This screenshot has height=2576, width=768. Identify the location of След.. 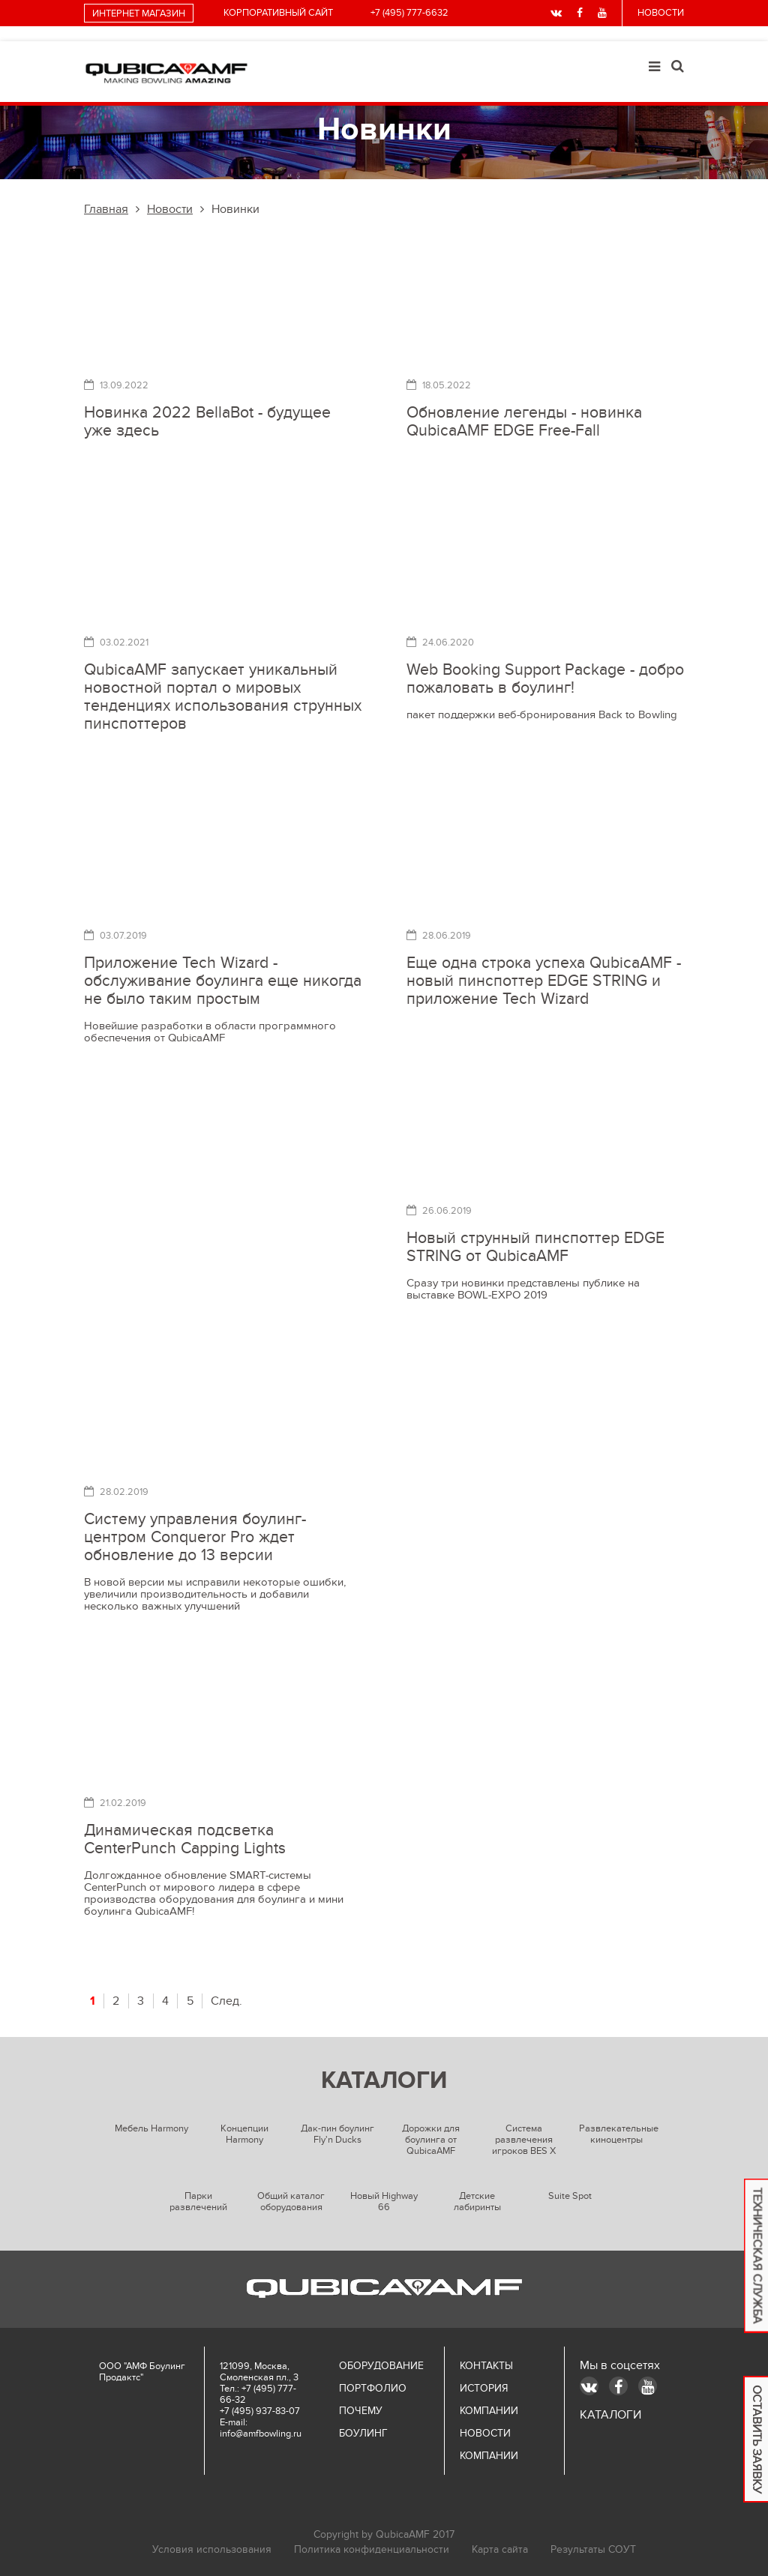
(226, 2000).